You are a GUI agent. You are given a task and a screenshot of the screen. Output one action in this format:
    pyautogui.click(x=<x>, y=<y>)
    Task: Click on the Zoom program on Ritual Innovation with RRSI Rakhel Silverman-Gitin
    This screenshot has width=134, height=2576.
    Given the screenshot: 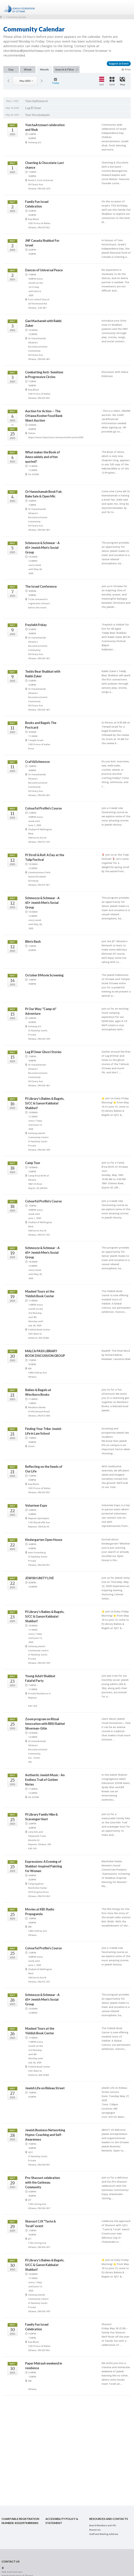 What is the action you would take?
    pyautogui.click(x=45, y=1723)
    